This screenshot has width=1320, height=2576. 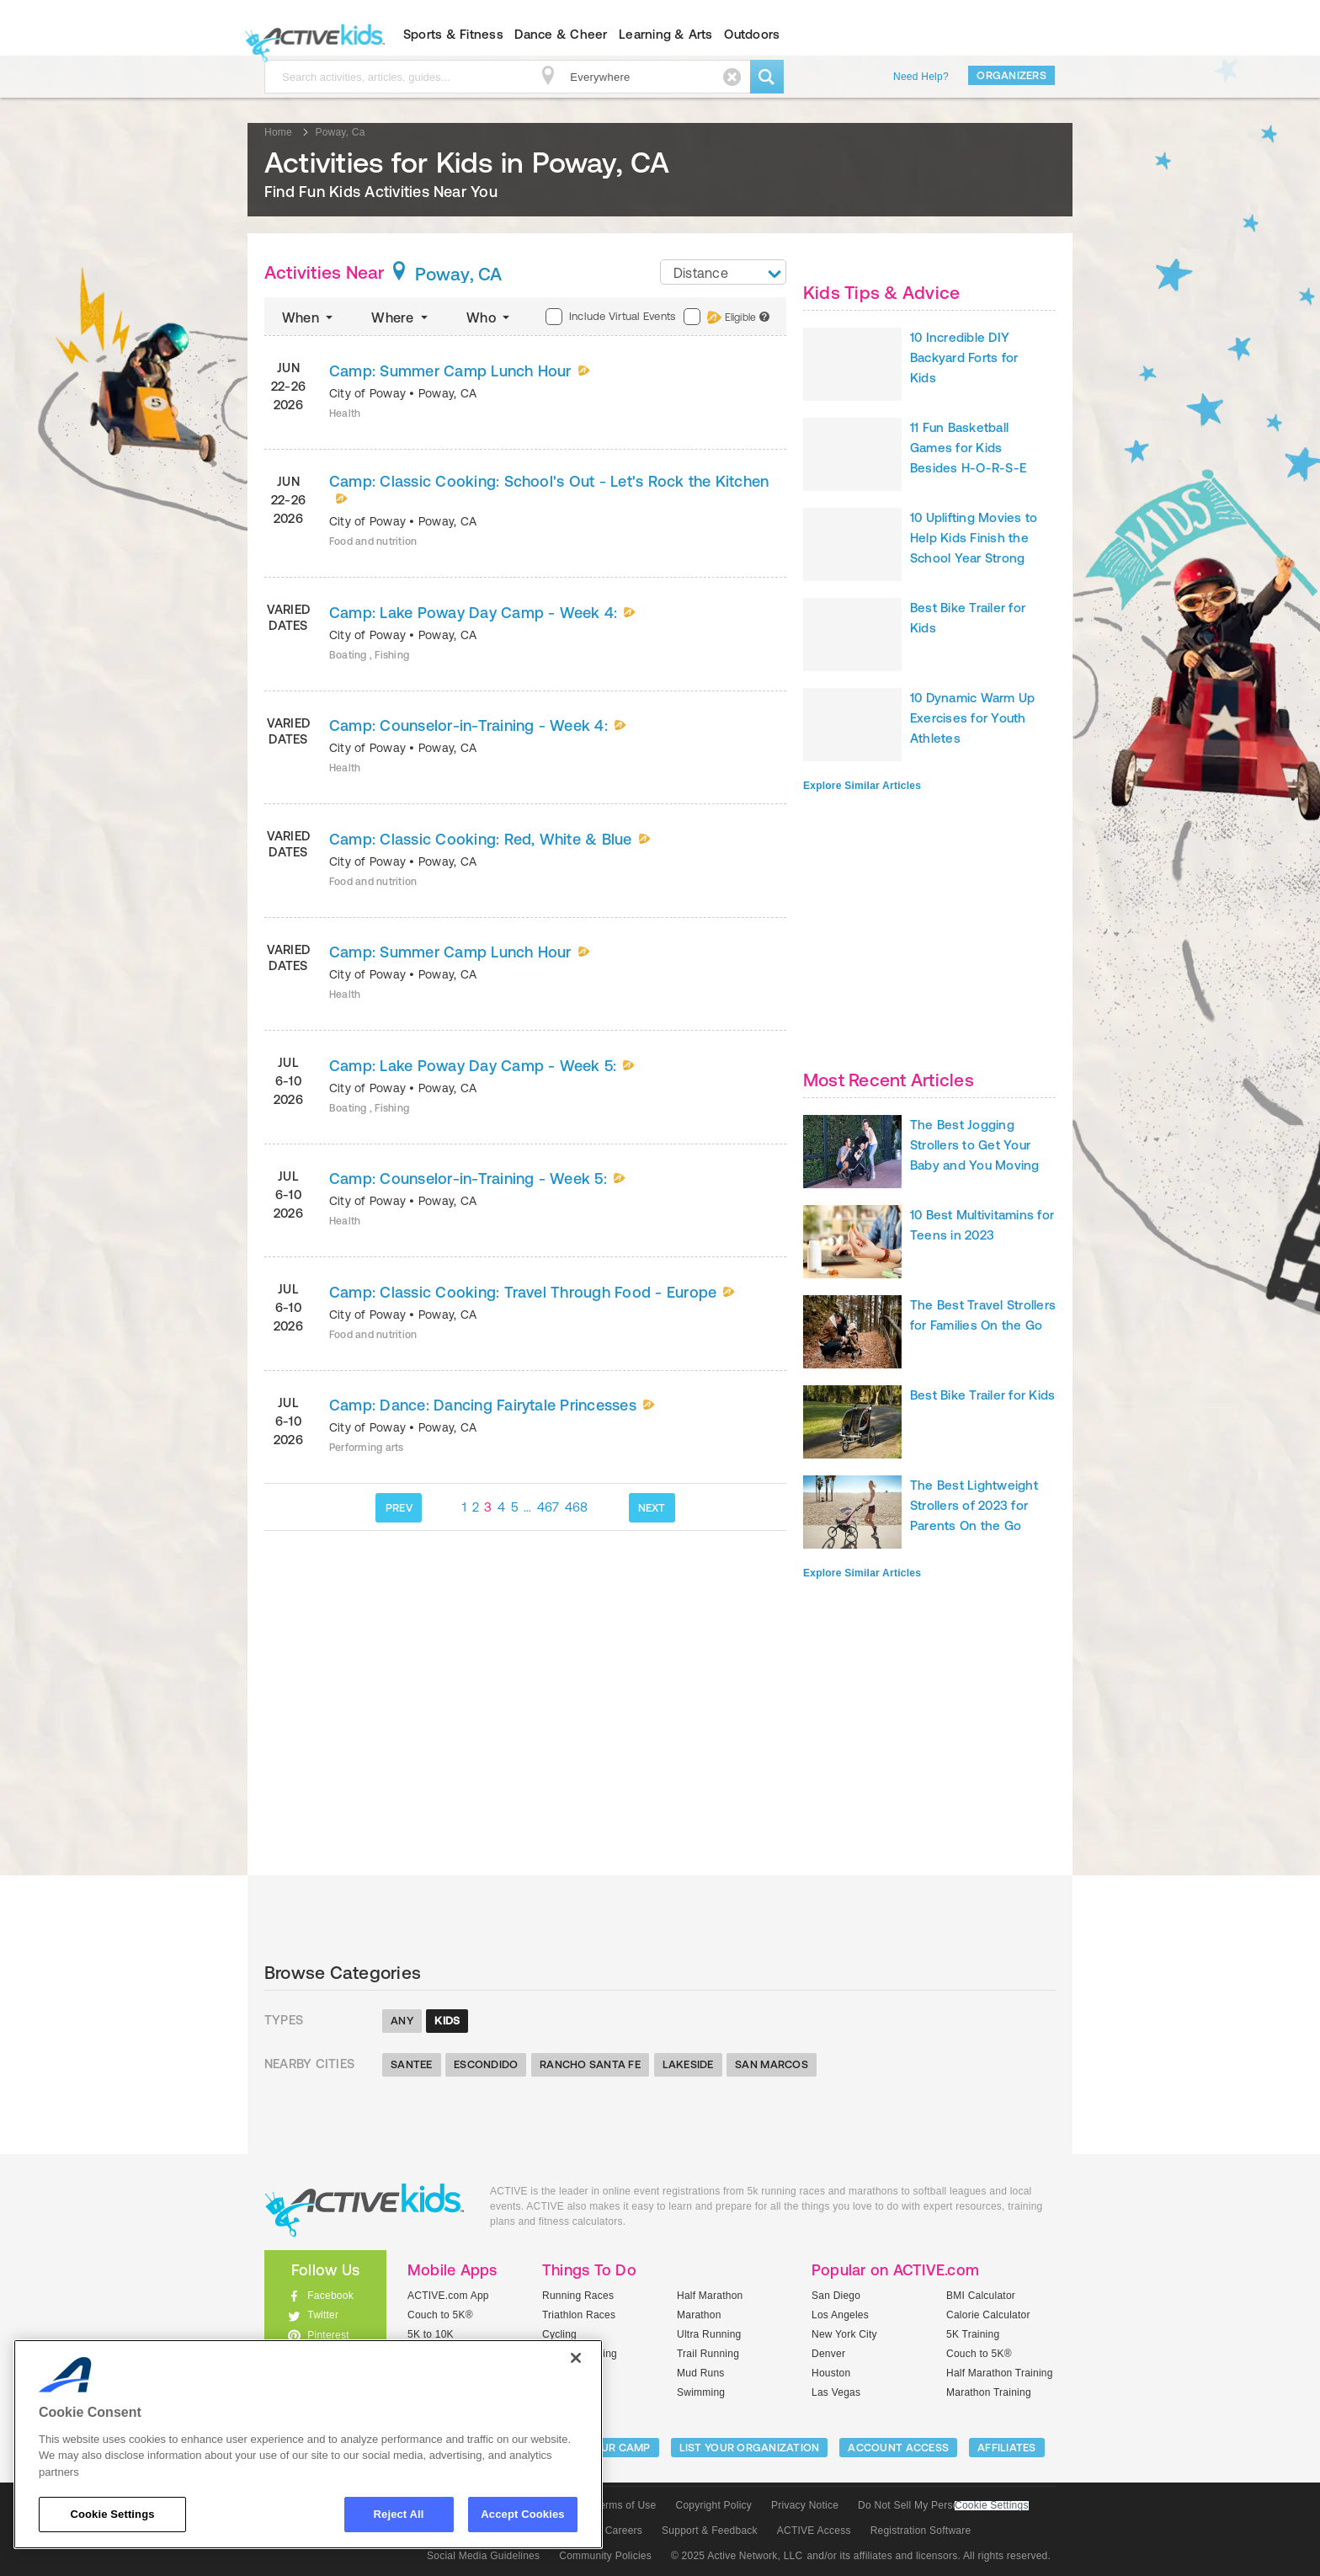 I want to click on Reject All, so click(x=399, y=2514).